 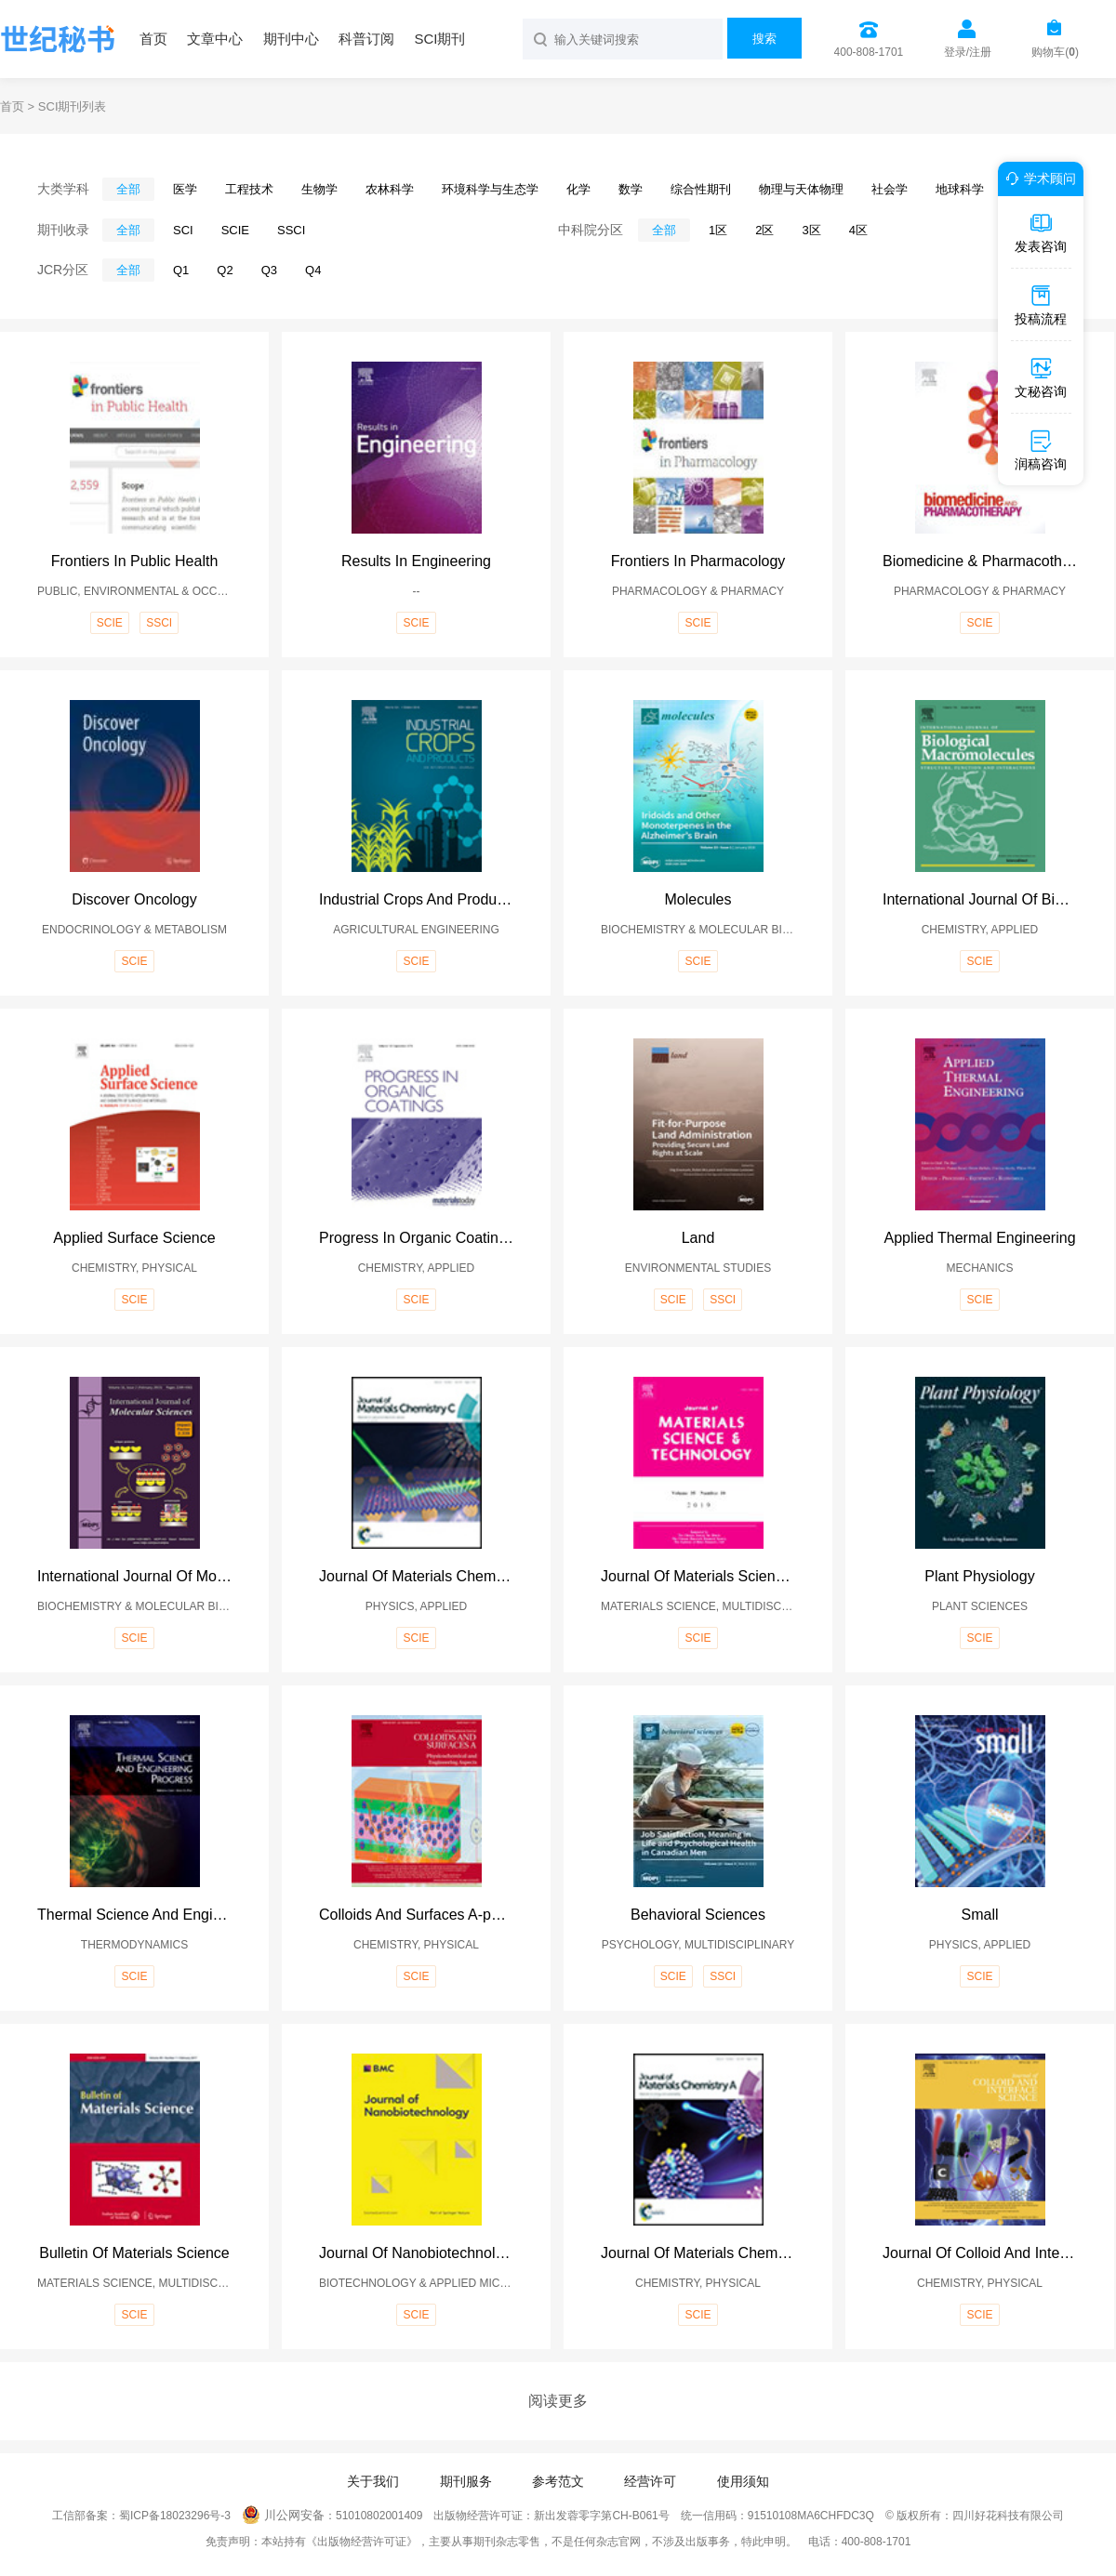 What do you see at coordinates (801, 189) in the screenshot?
I see `物理与天体物理` at bounding box center [801, 189].